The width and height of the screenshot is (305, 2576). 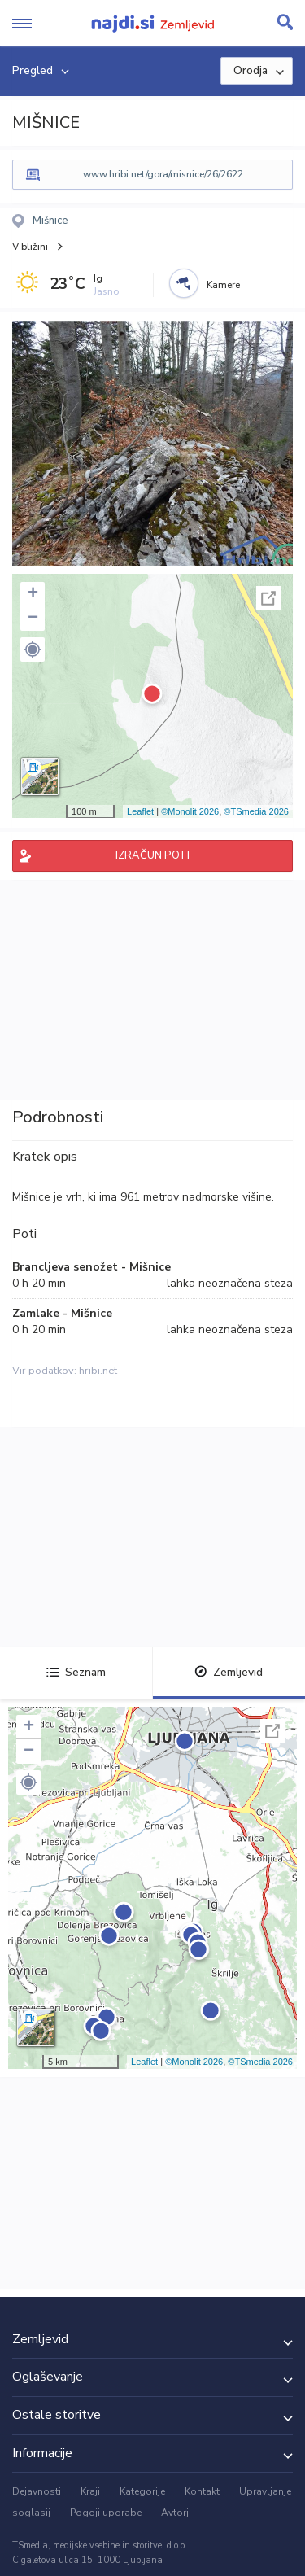 I want to click on Kamere, so click(x=223, y=284).